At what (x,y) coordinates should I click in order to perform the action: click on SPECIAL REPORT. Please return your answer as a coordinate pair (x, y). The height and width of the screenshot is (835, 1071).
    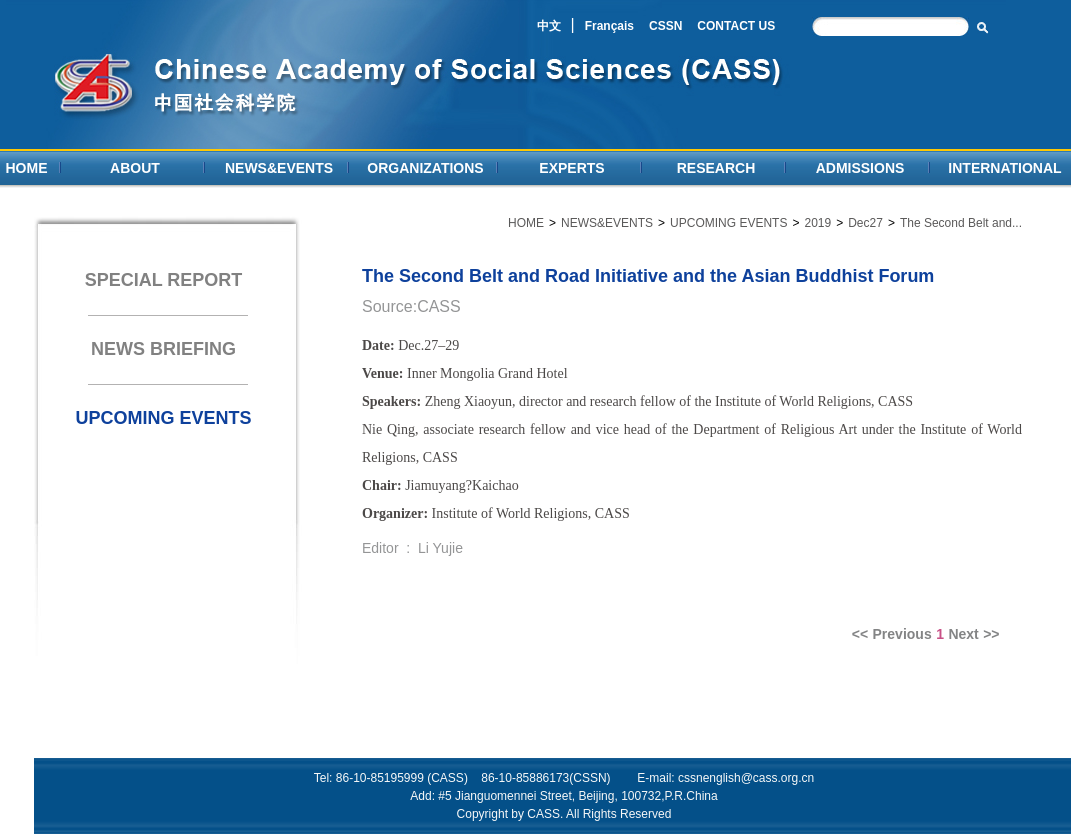
    Looking at the image, I should click on (164, 280).